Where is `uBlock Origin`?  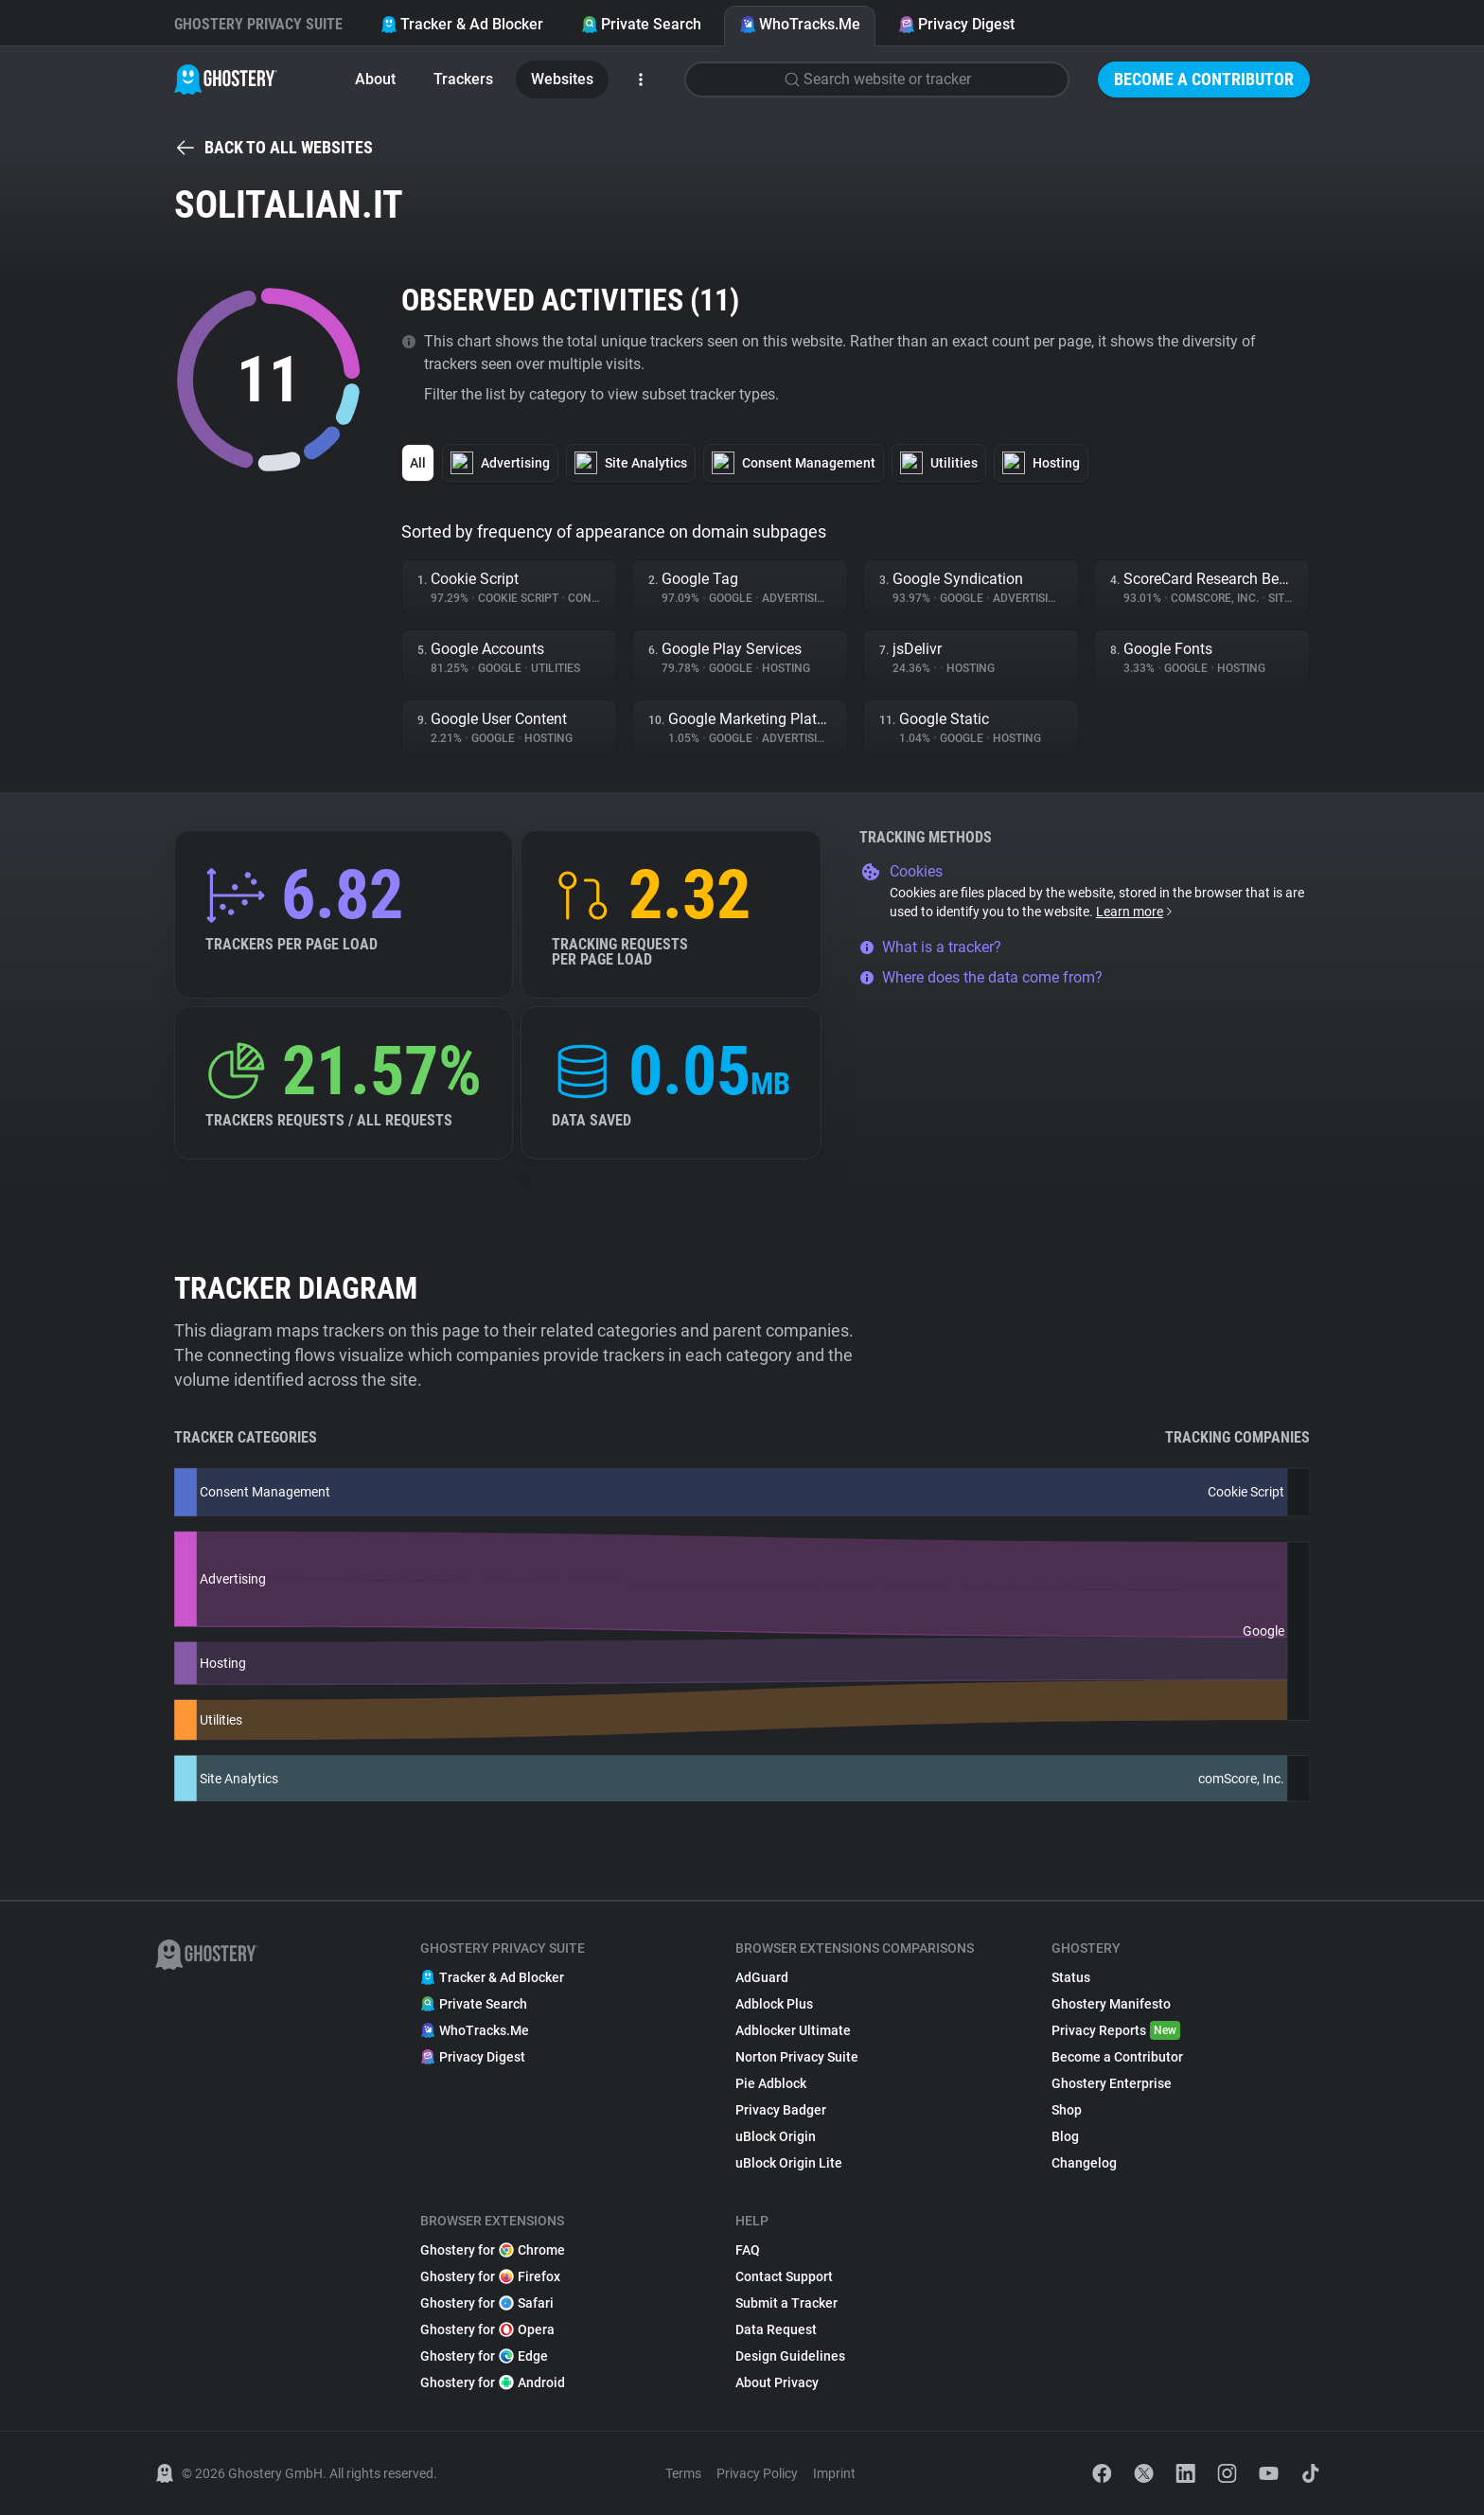
uBlock Origin is located at coordinates (775, 2136).